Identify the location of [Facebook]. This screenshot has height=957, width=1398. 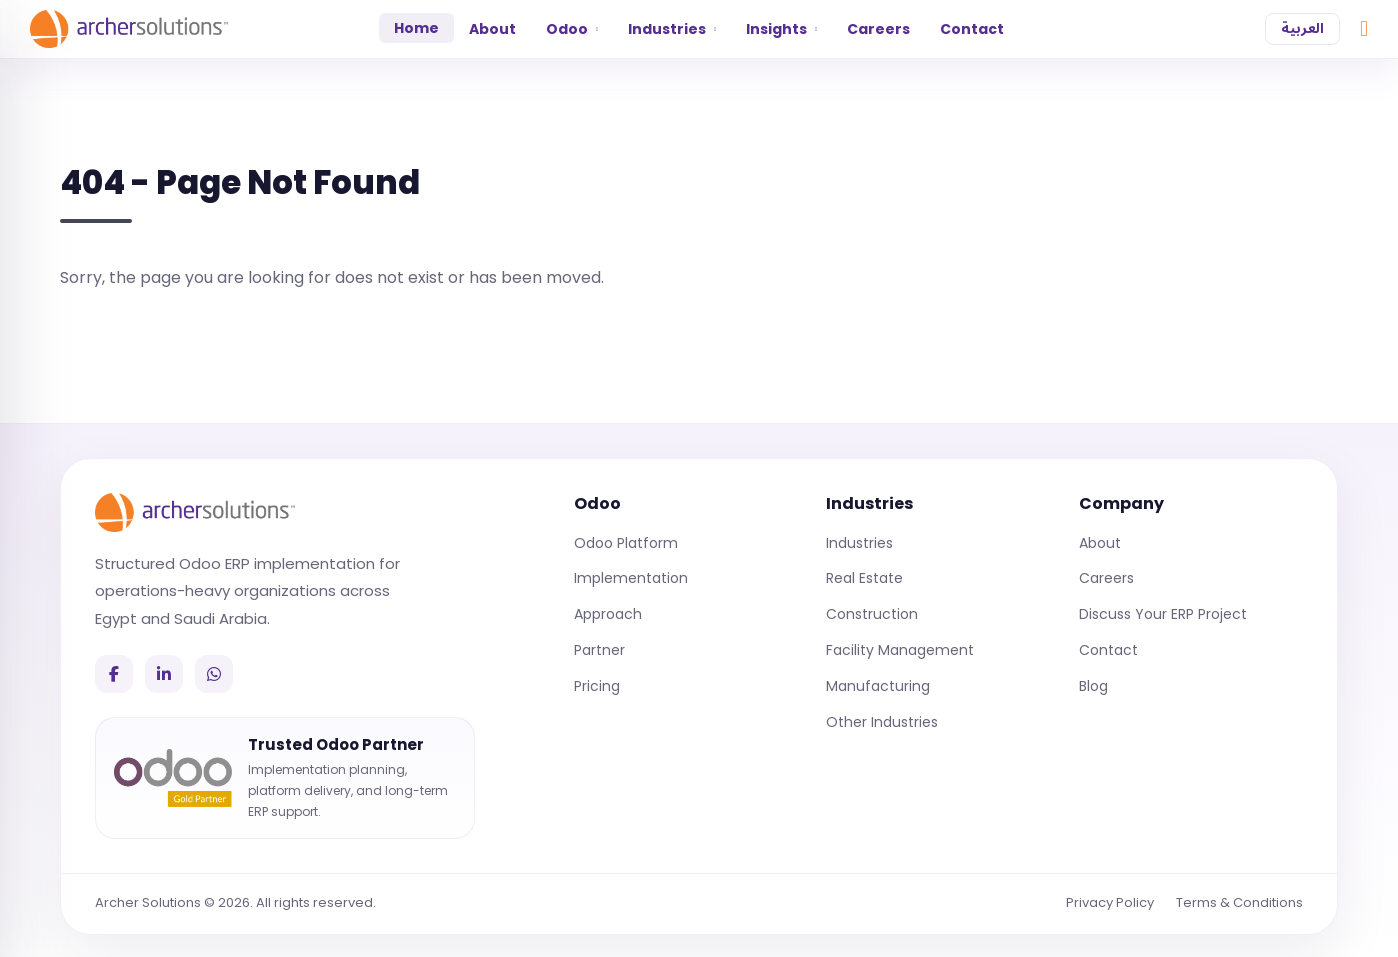
(114, 674).